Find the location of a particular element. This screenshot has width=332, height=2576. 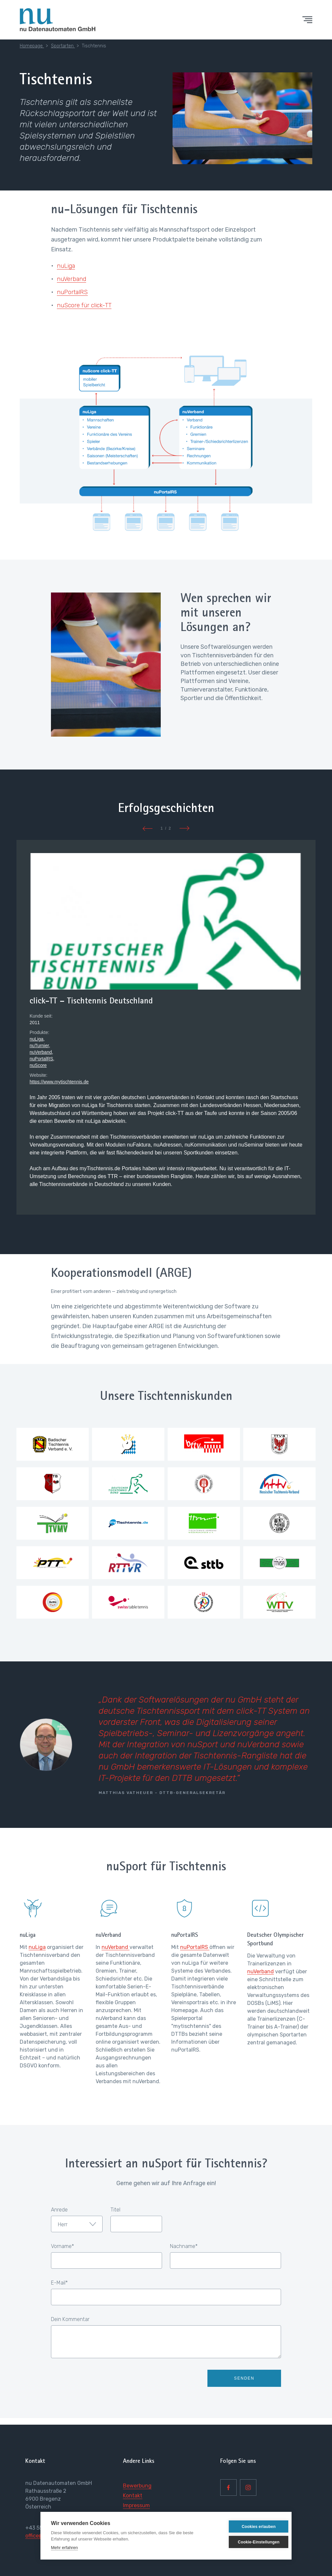

Mehr erfahren is located at coordinates (64, 2547).